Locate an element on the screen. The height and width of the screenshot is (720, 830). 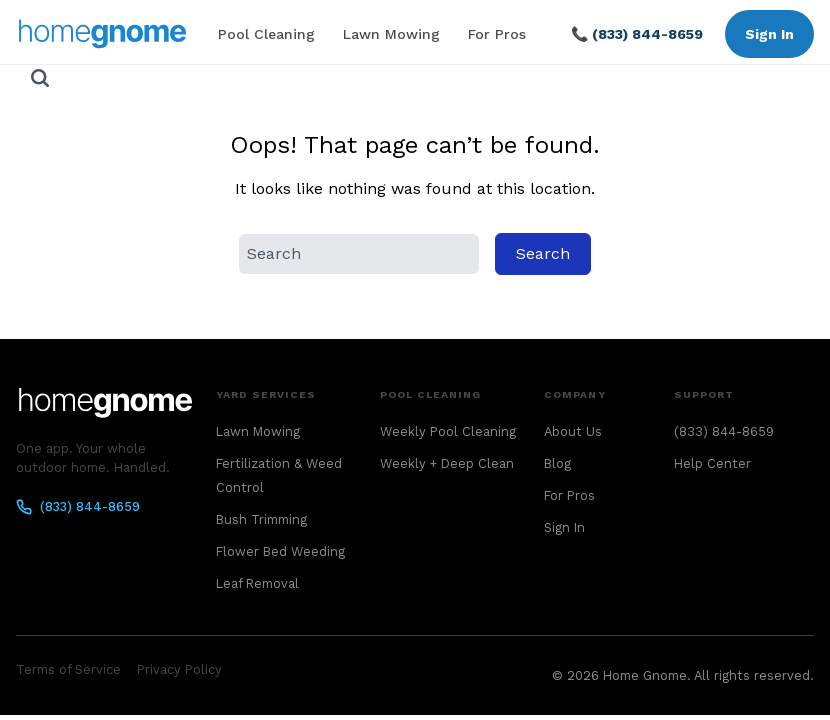
Weekly + Deep Clean is located at coordinates (447, 463).